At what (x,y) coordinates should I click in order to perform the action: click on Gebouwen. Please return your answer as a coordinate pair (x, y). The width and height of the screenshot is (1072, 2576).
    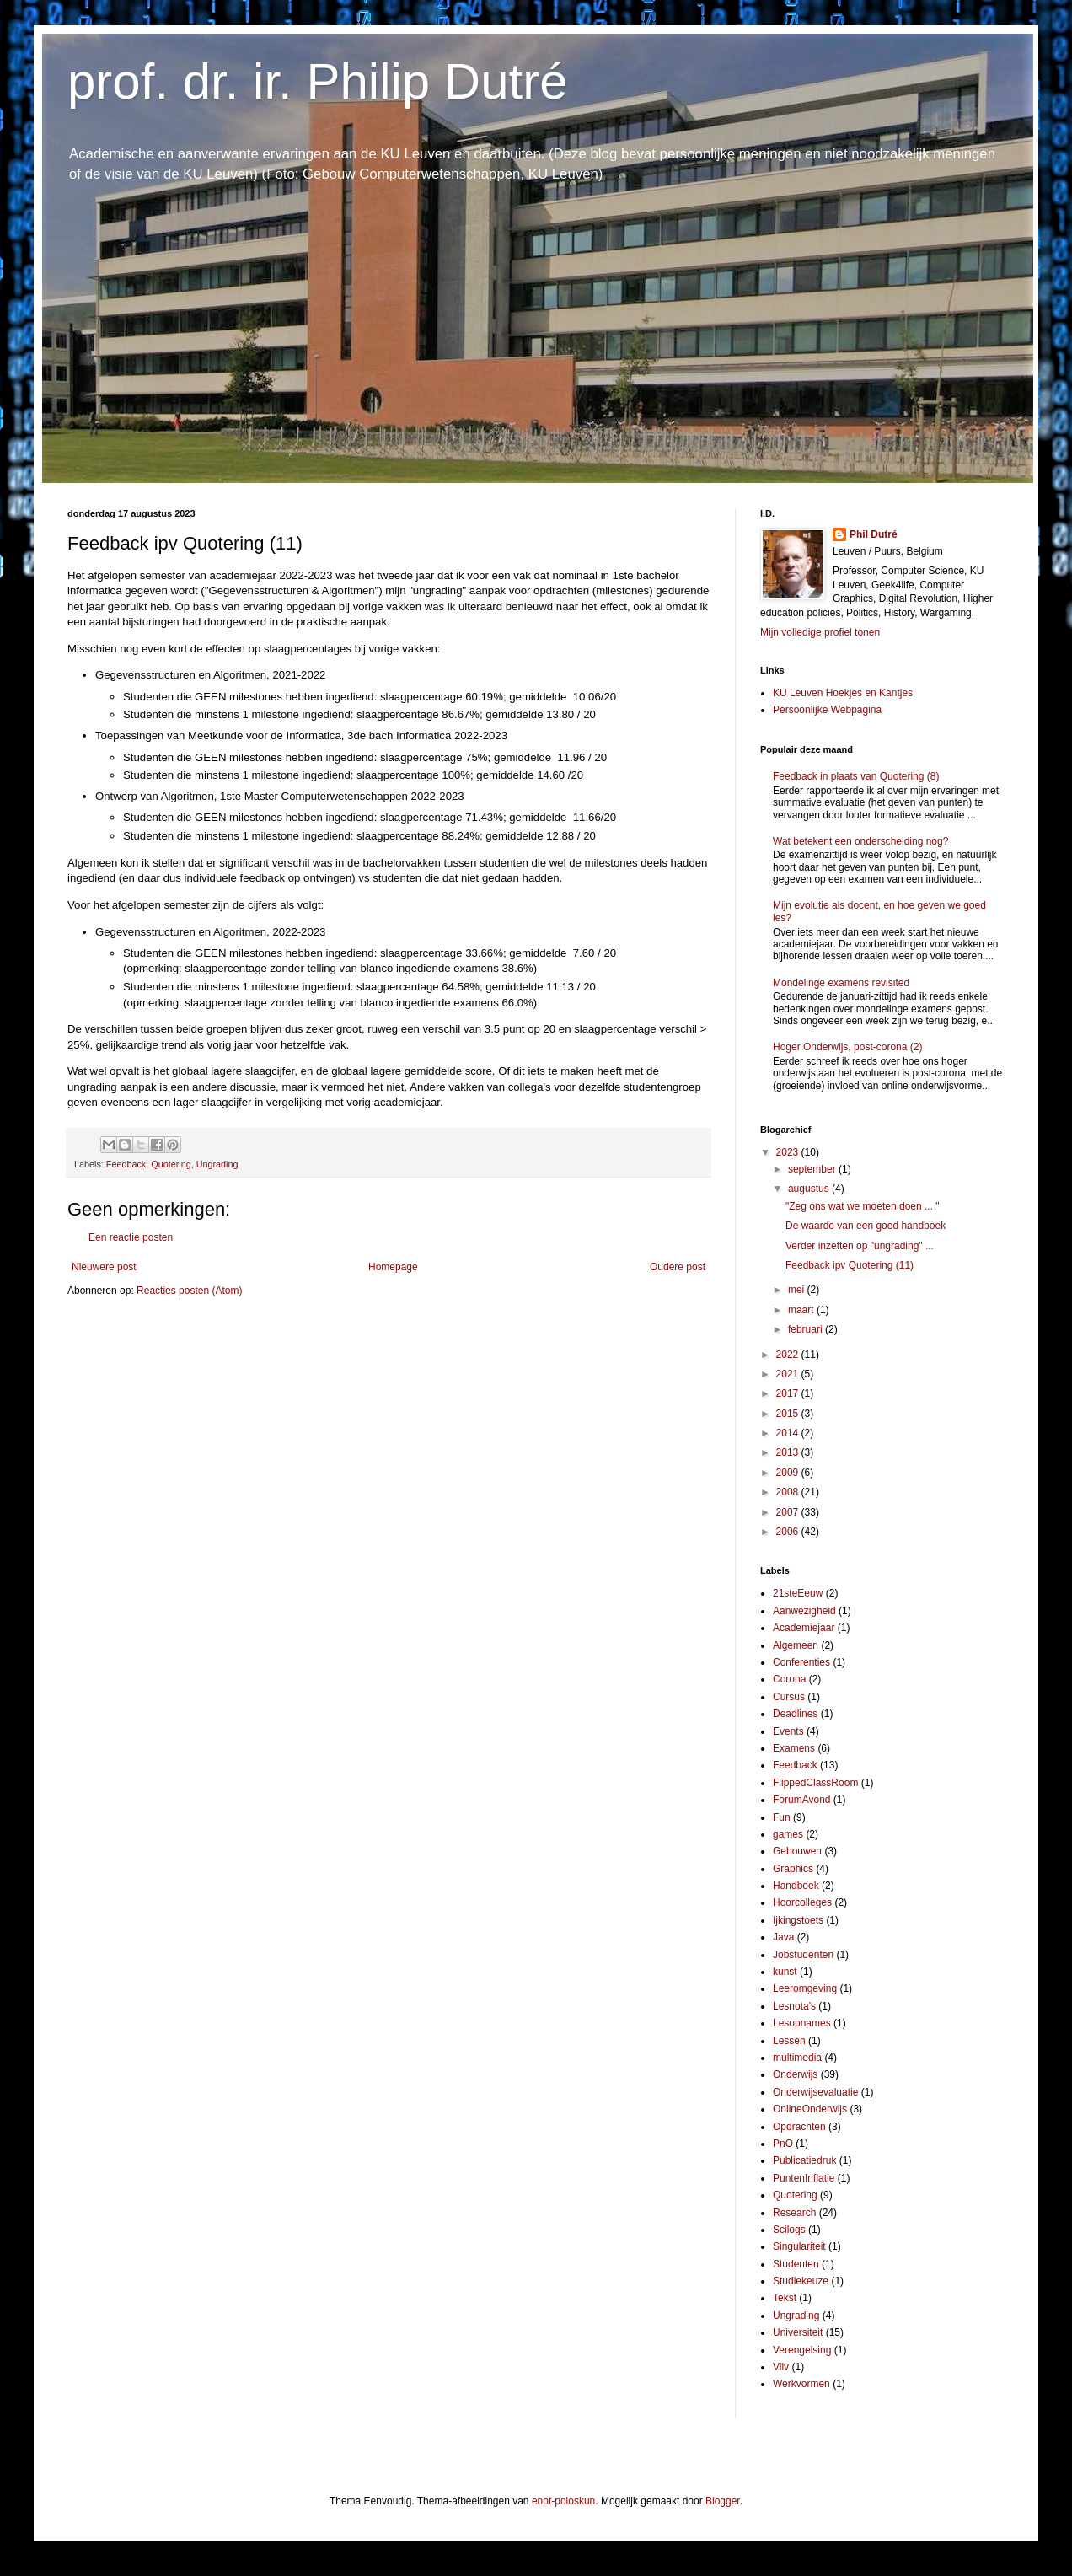
    Looking at the image, I should click on (797, 1851).